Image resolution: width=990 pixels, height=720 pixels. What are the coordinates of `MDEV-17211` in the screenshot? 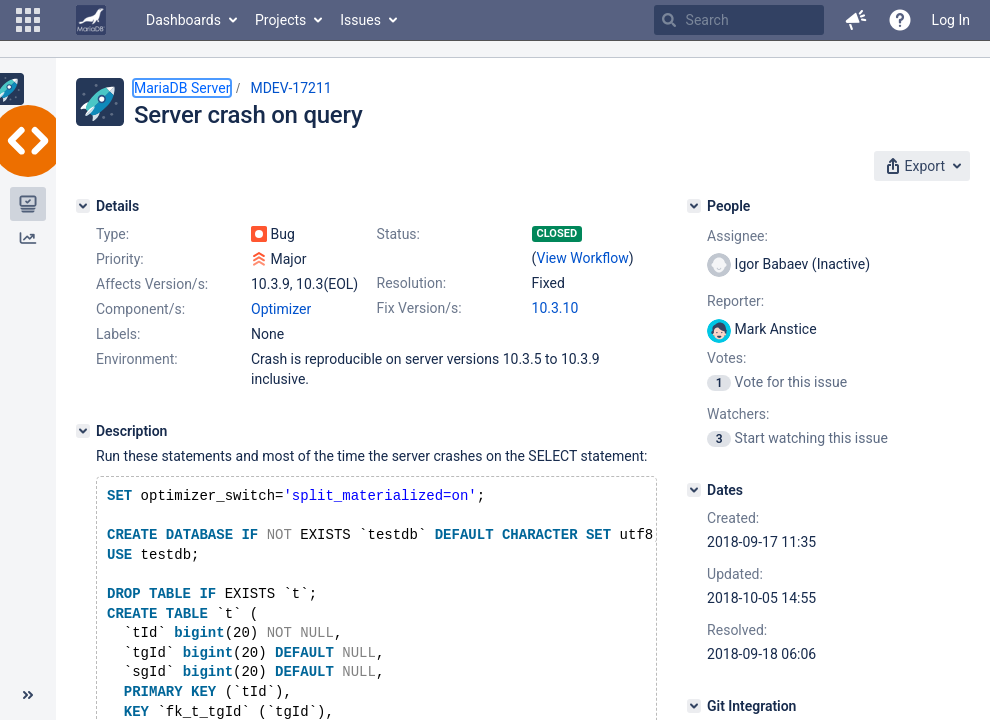 It's located at (290, 88).